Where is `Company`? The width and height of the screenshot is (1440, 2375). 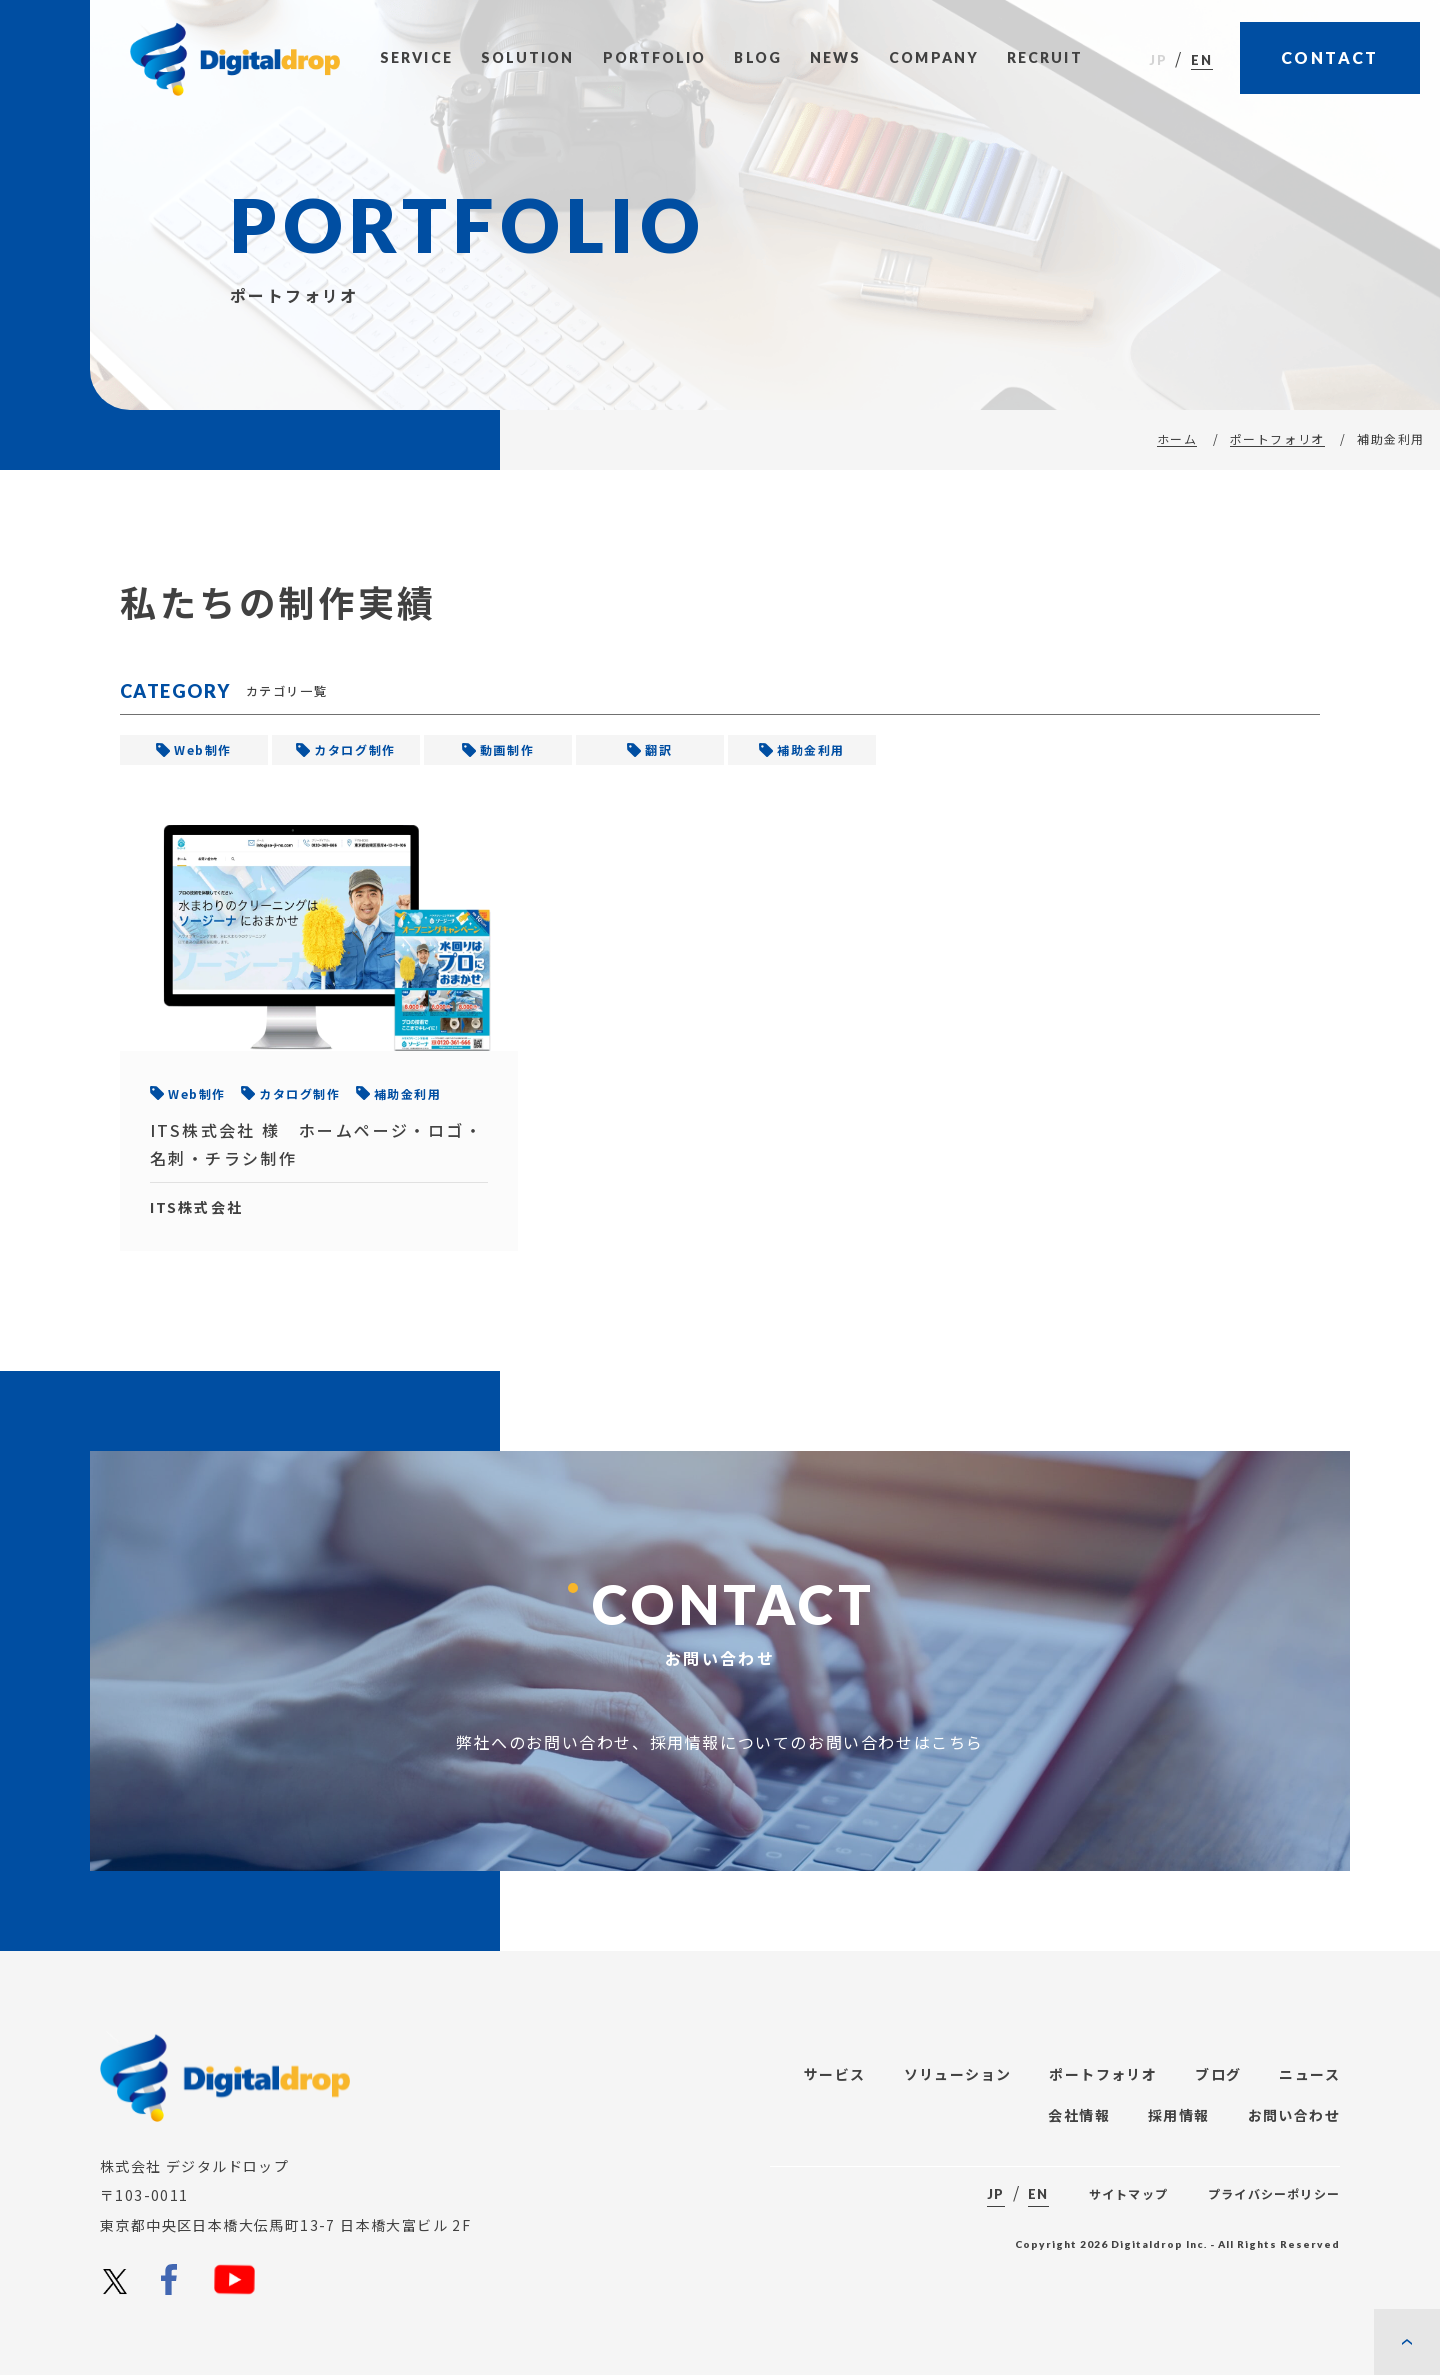
Company is located at coordinates (934, 57).